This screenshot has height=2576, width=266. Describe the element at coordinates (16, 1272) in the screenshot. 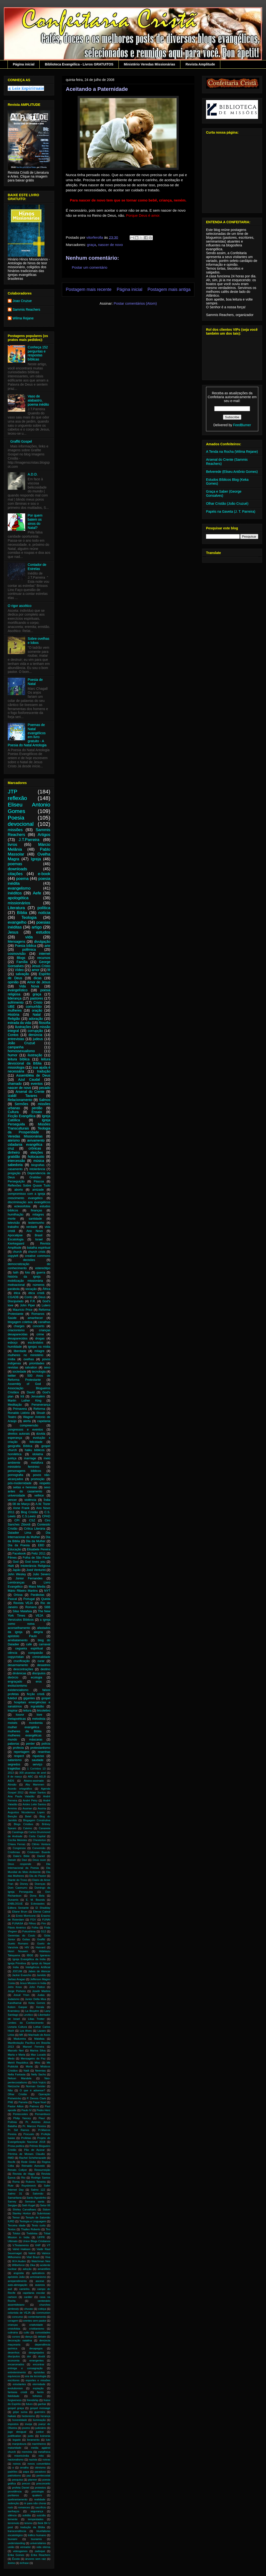

I see `faith` at that location.